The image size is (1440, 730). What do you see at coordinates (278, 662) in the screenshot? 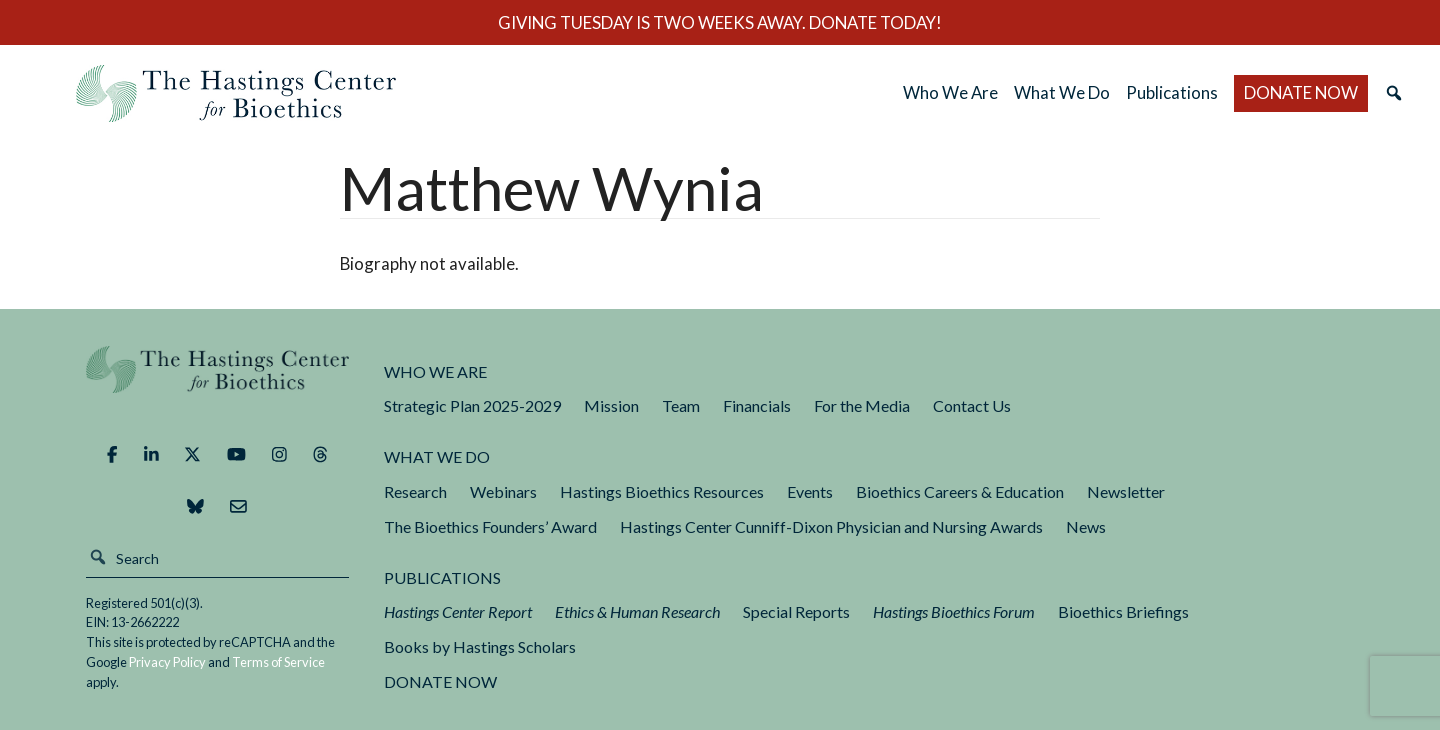
I see `Terms of Service` at bounding box center [278, 662].